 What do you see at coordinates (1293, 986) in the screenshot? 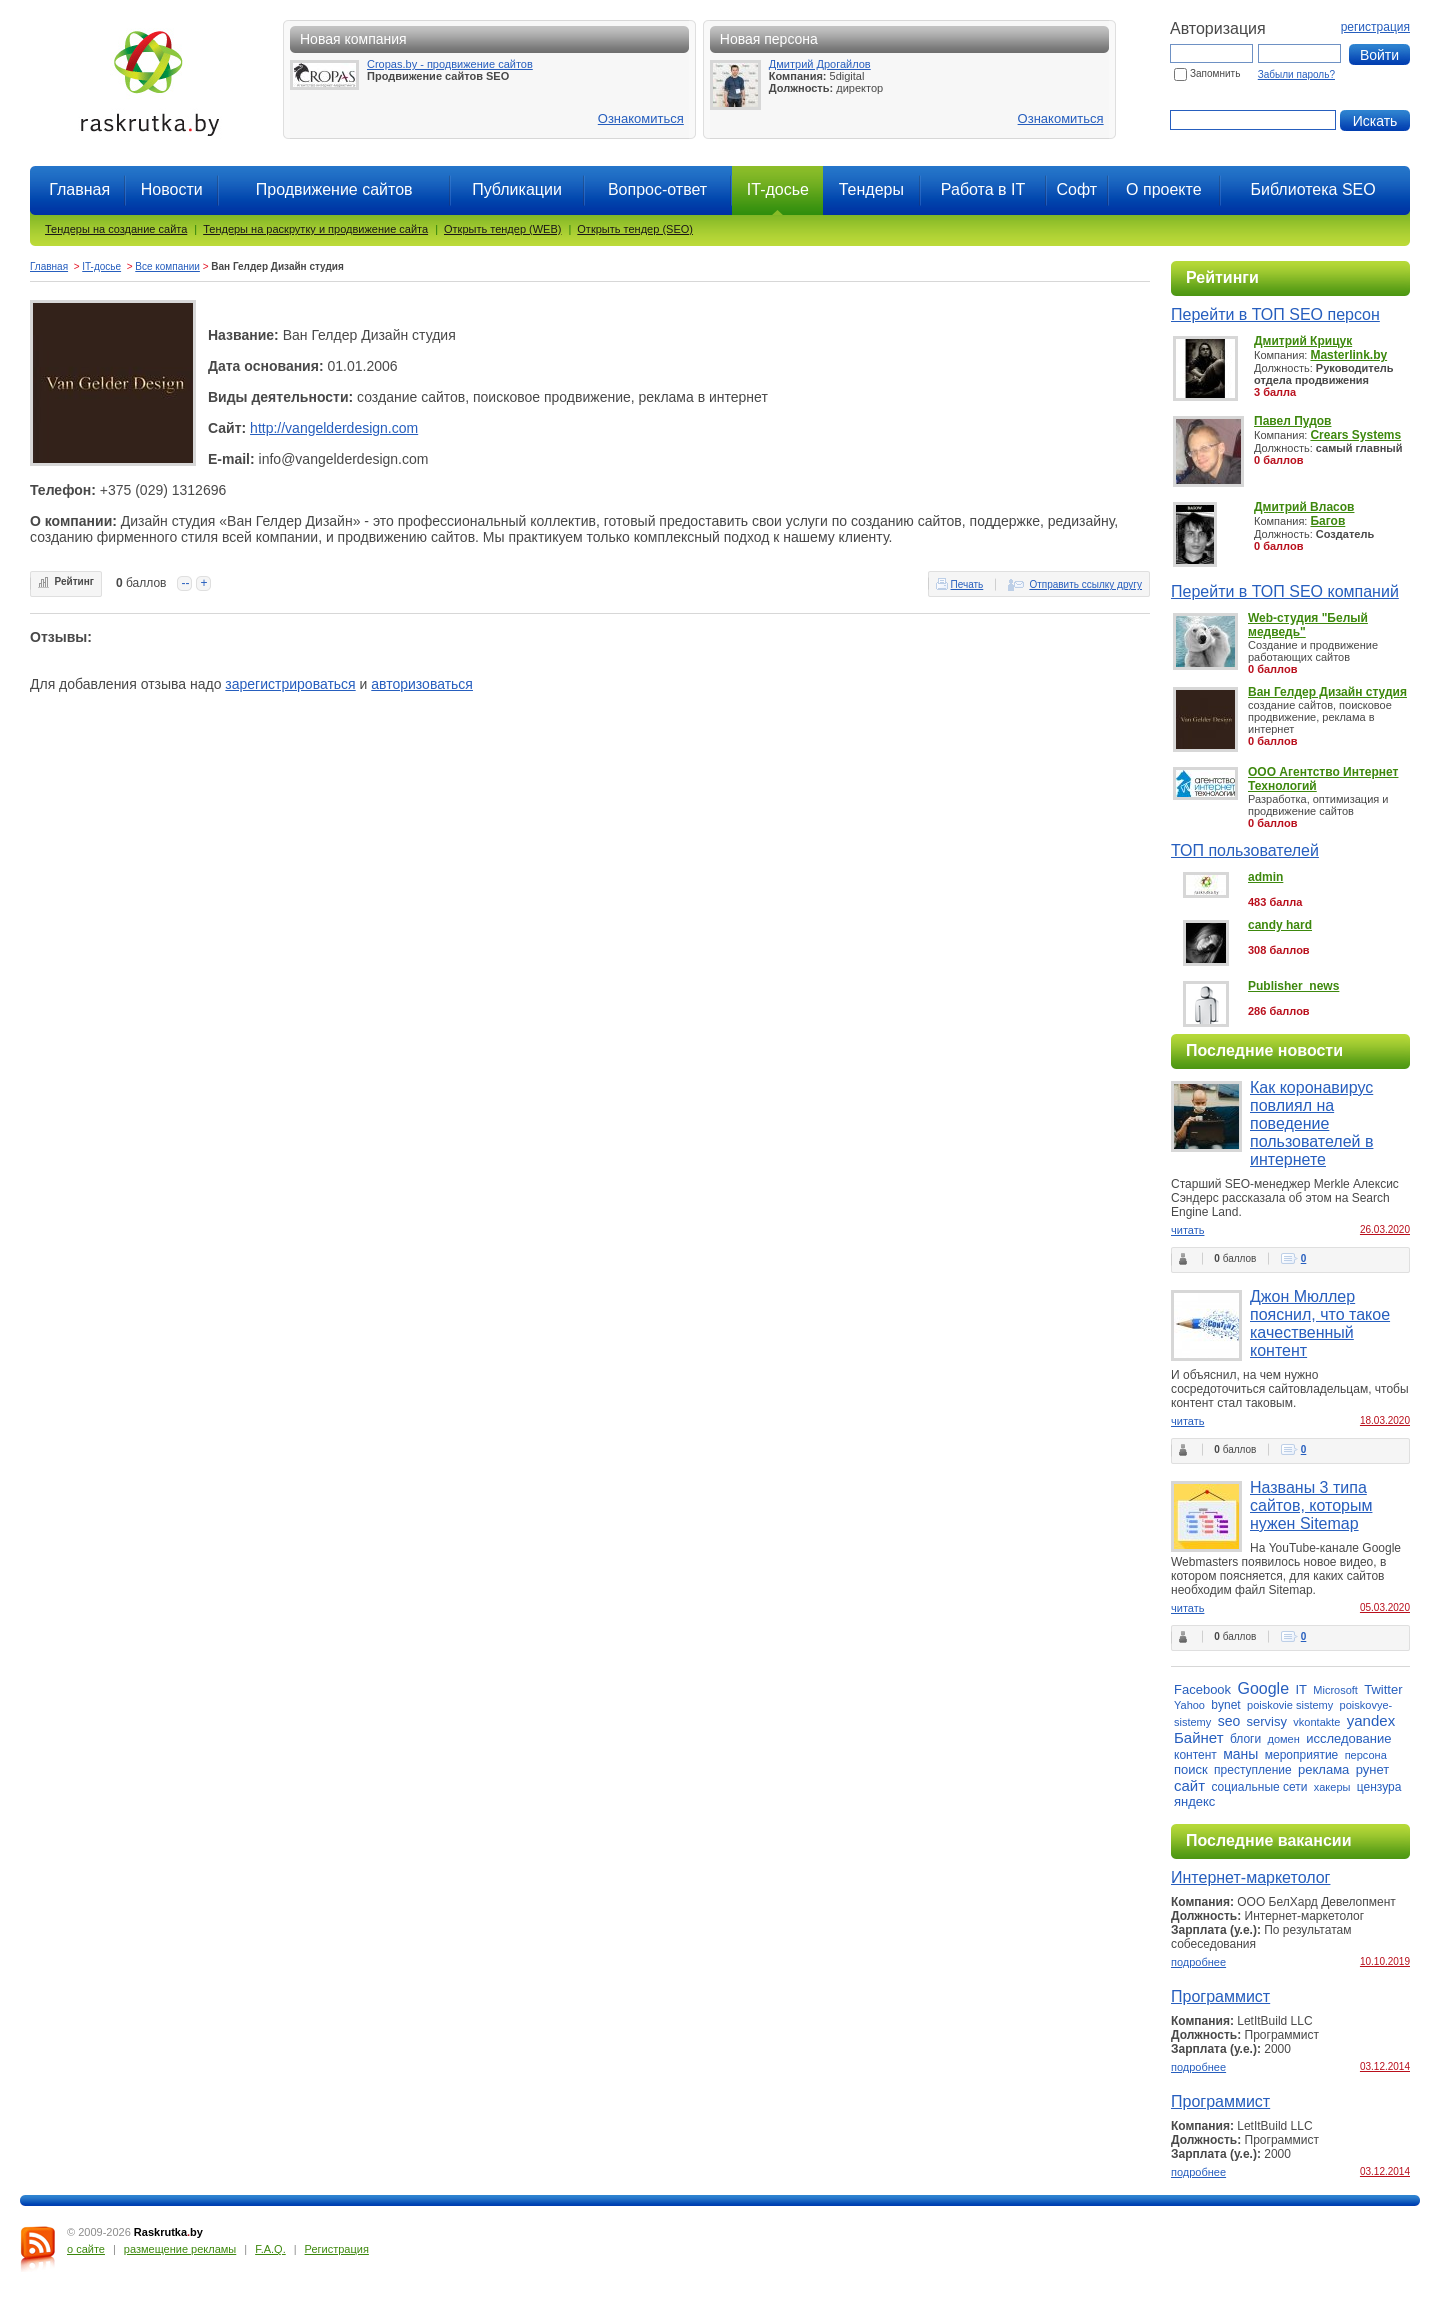
I see `Publisher_news` at bounding box center [1293, 986].